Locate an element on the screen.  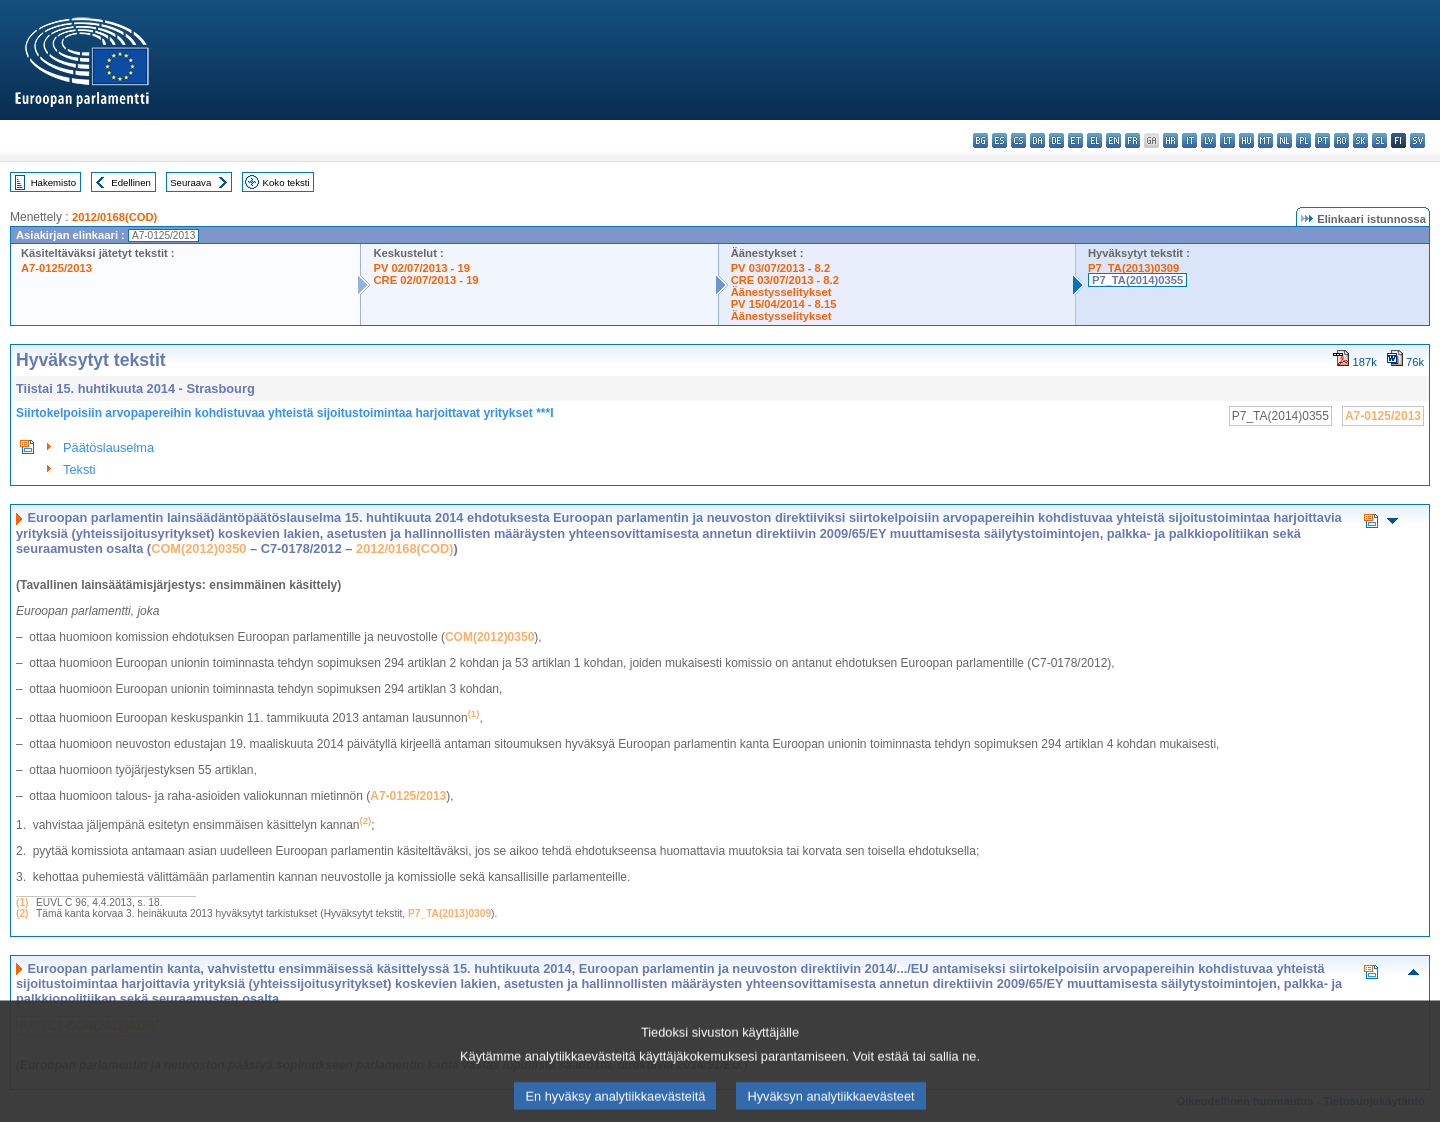
nl - Nederlands is located at coordinates (1284, 140).